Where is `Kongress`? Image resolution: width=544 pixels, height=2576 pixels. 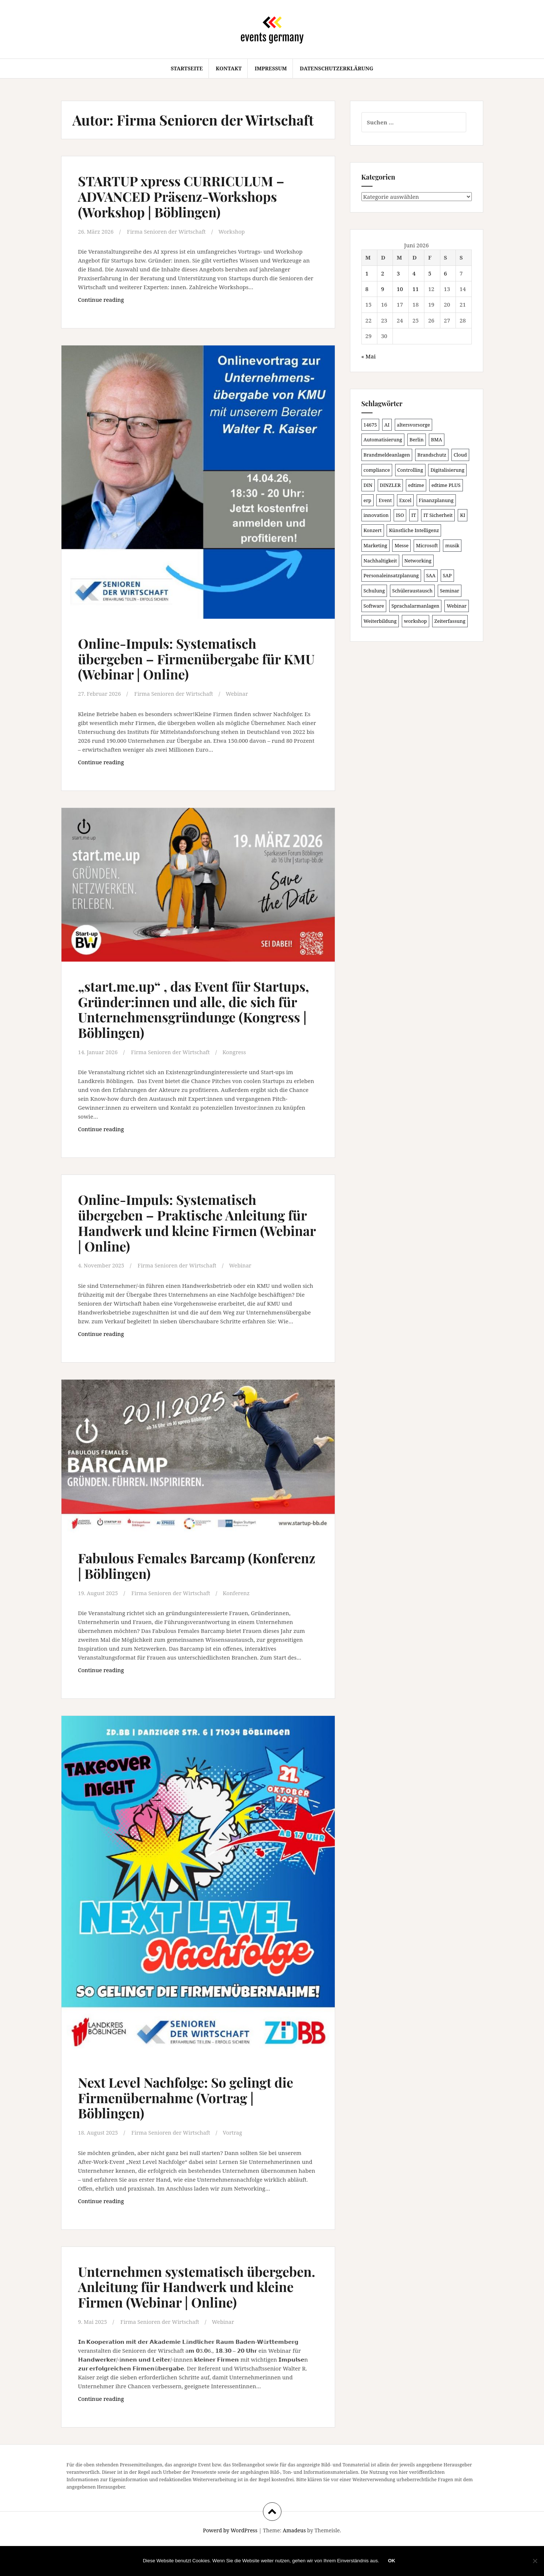 Kongress is located at coordinates (238, 1067).